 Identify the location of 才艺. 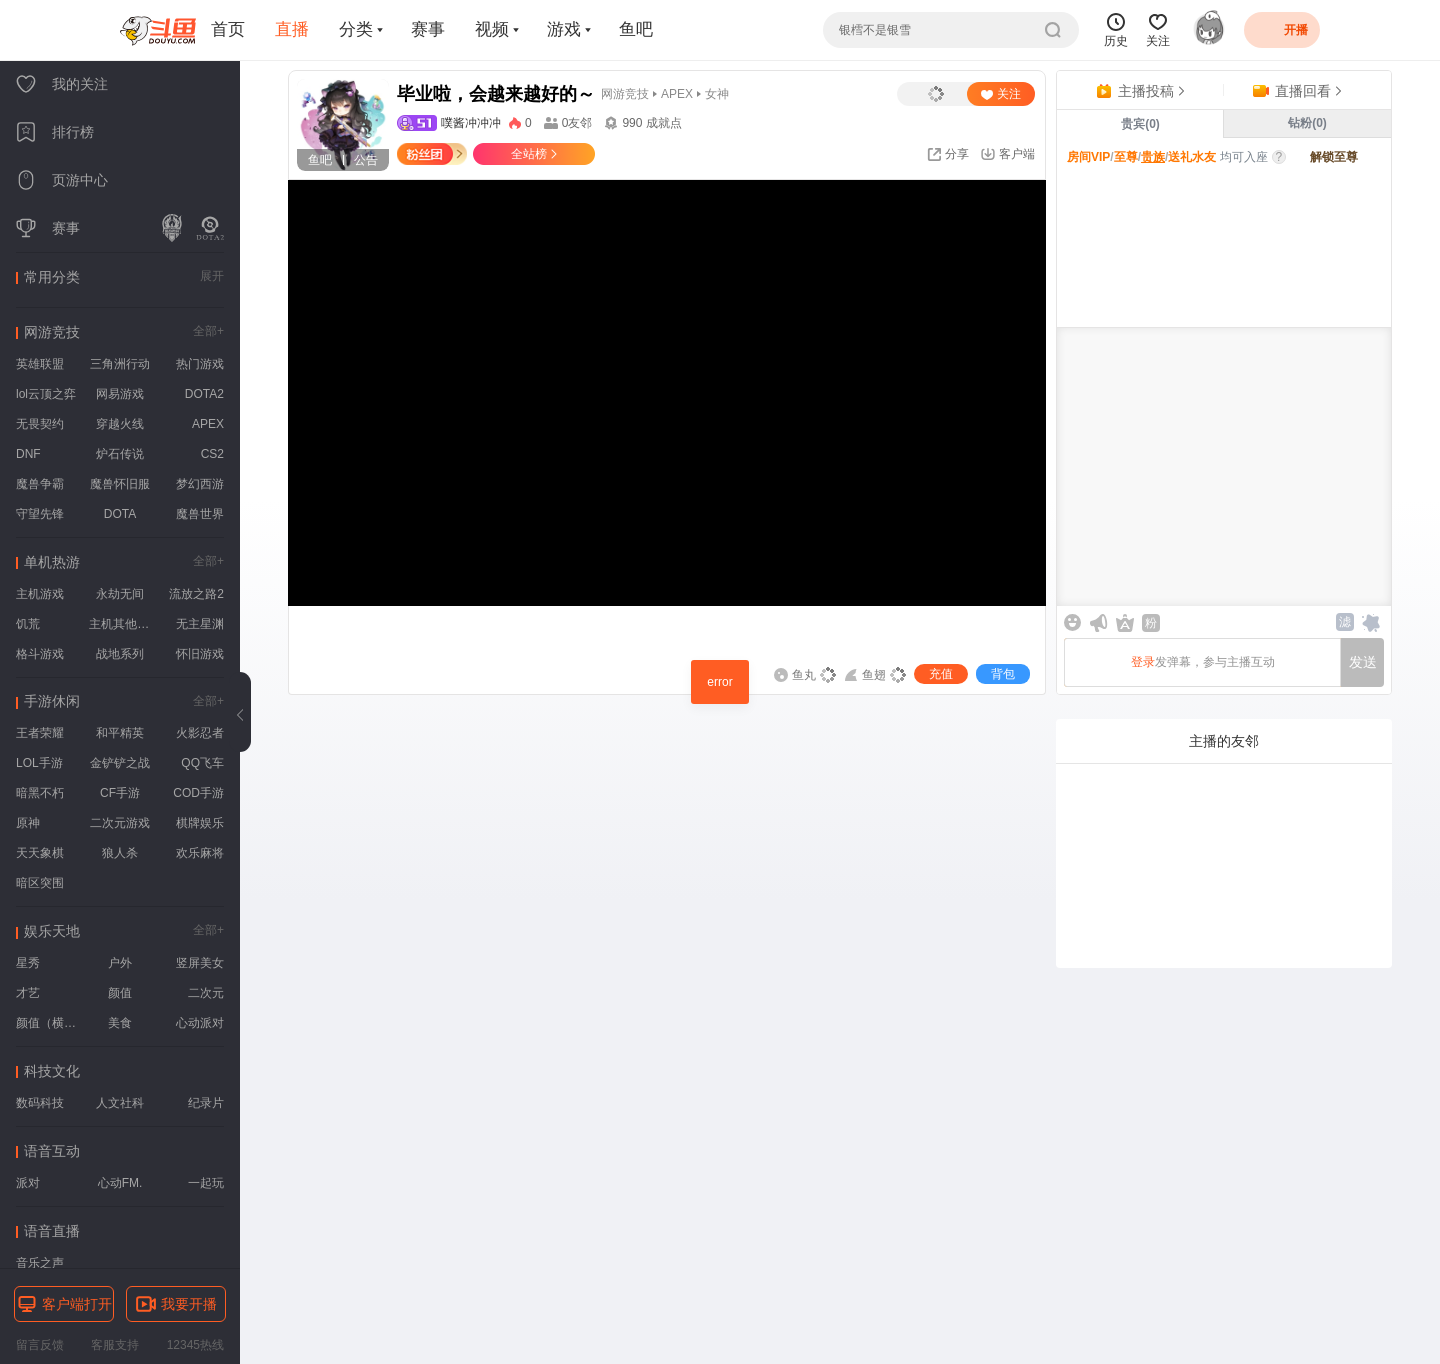
(28, 993).